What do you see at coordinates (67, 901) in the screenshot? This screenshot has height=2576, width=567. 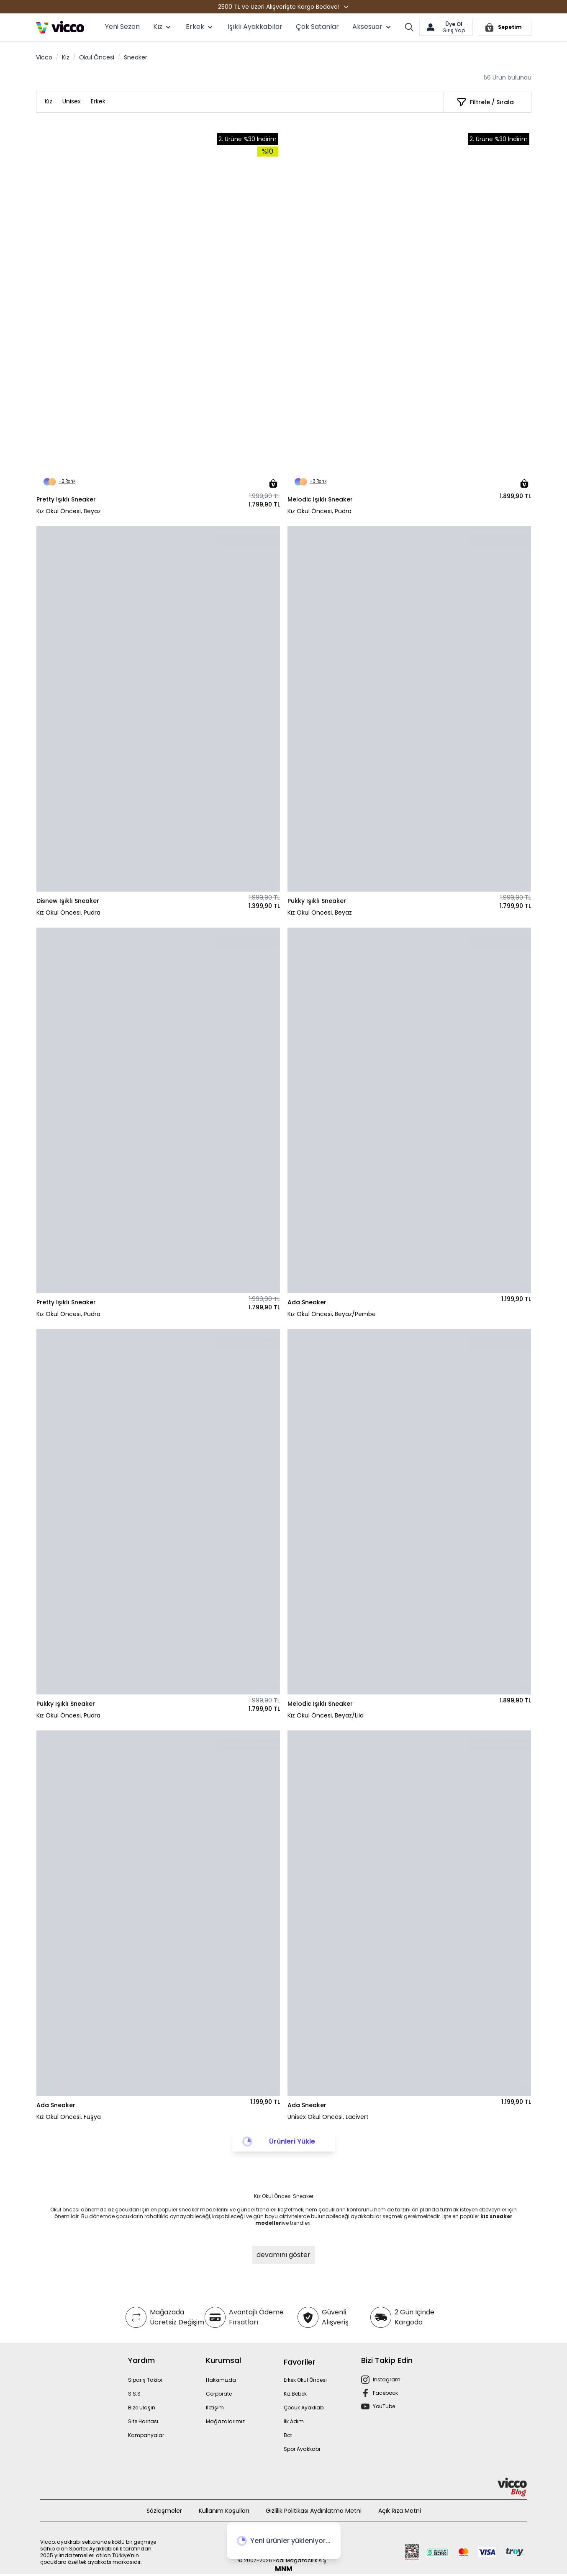 I see `Disnew Işıklı Sneaker` at bounding box center [67, 901].